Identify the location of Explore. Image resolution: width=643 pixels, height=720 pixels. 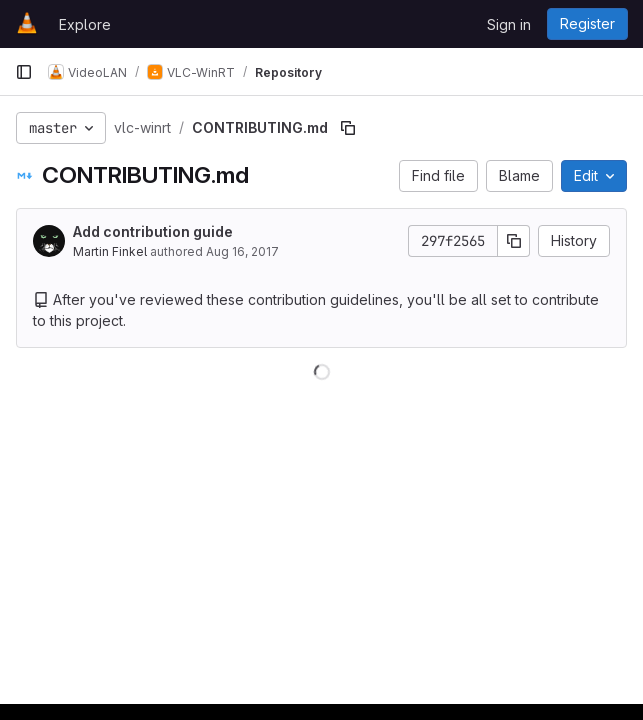
(85, 24).